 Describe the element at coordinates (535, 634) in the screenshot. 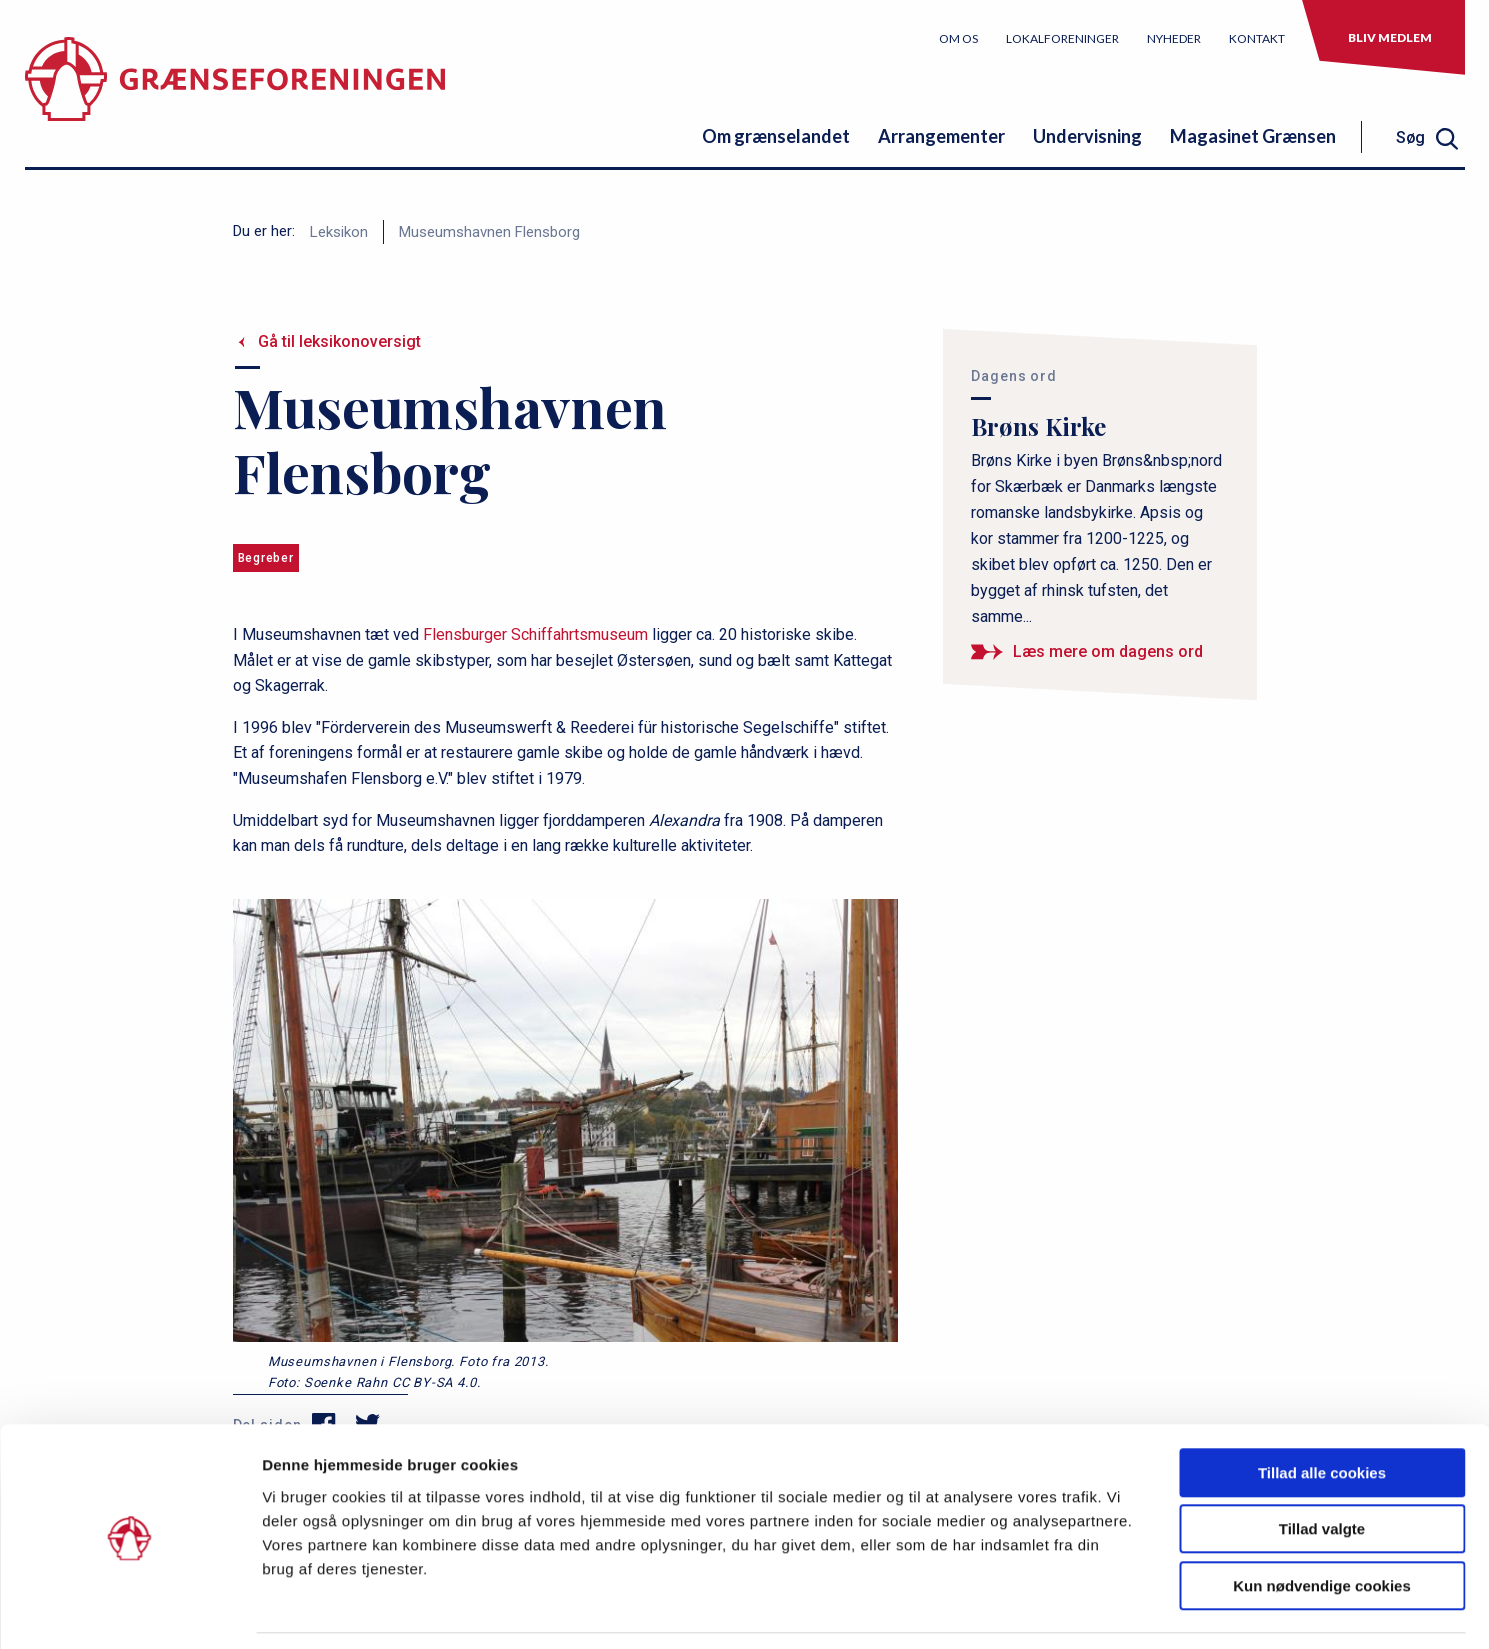

I see `Flensburger Schiffahrtsmuseum` at that location.